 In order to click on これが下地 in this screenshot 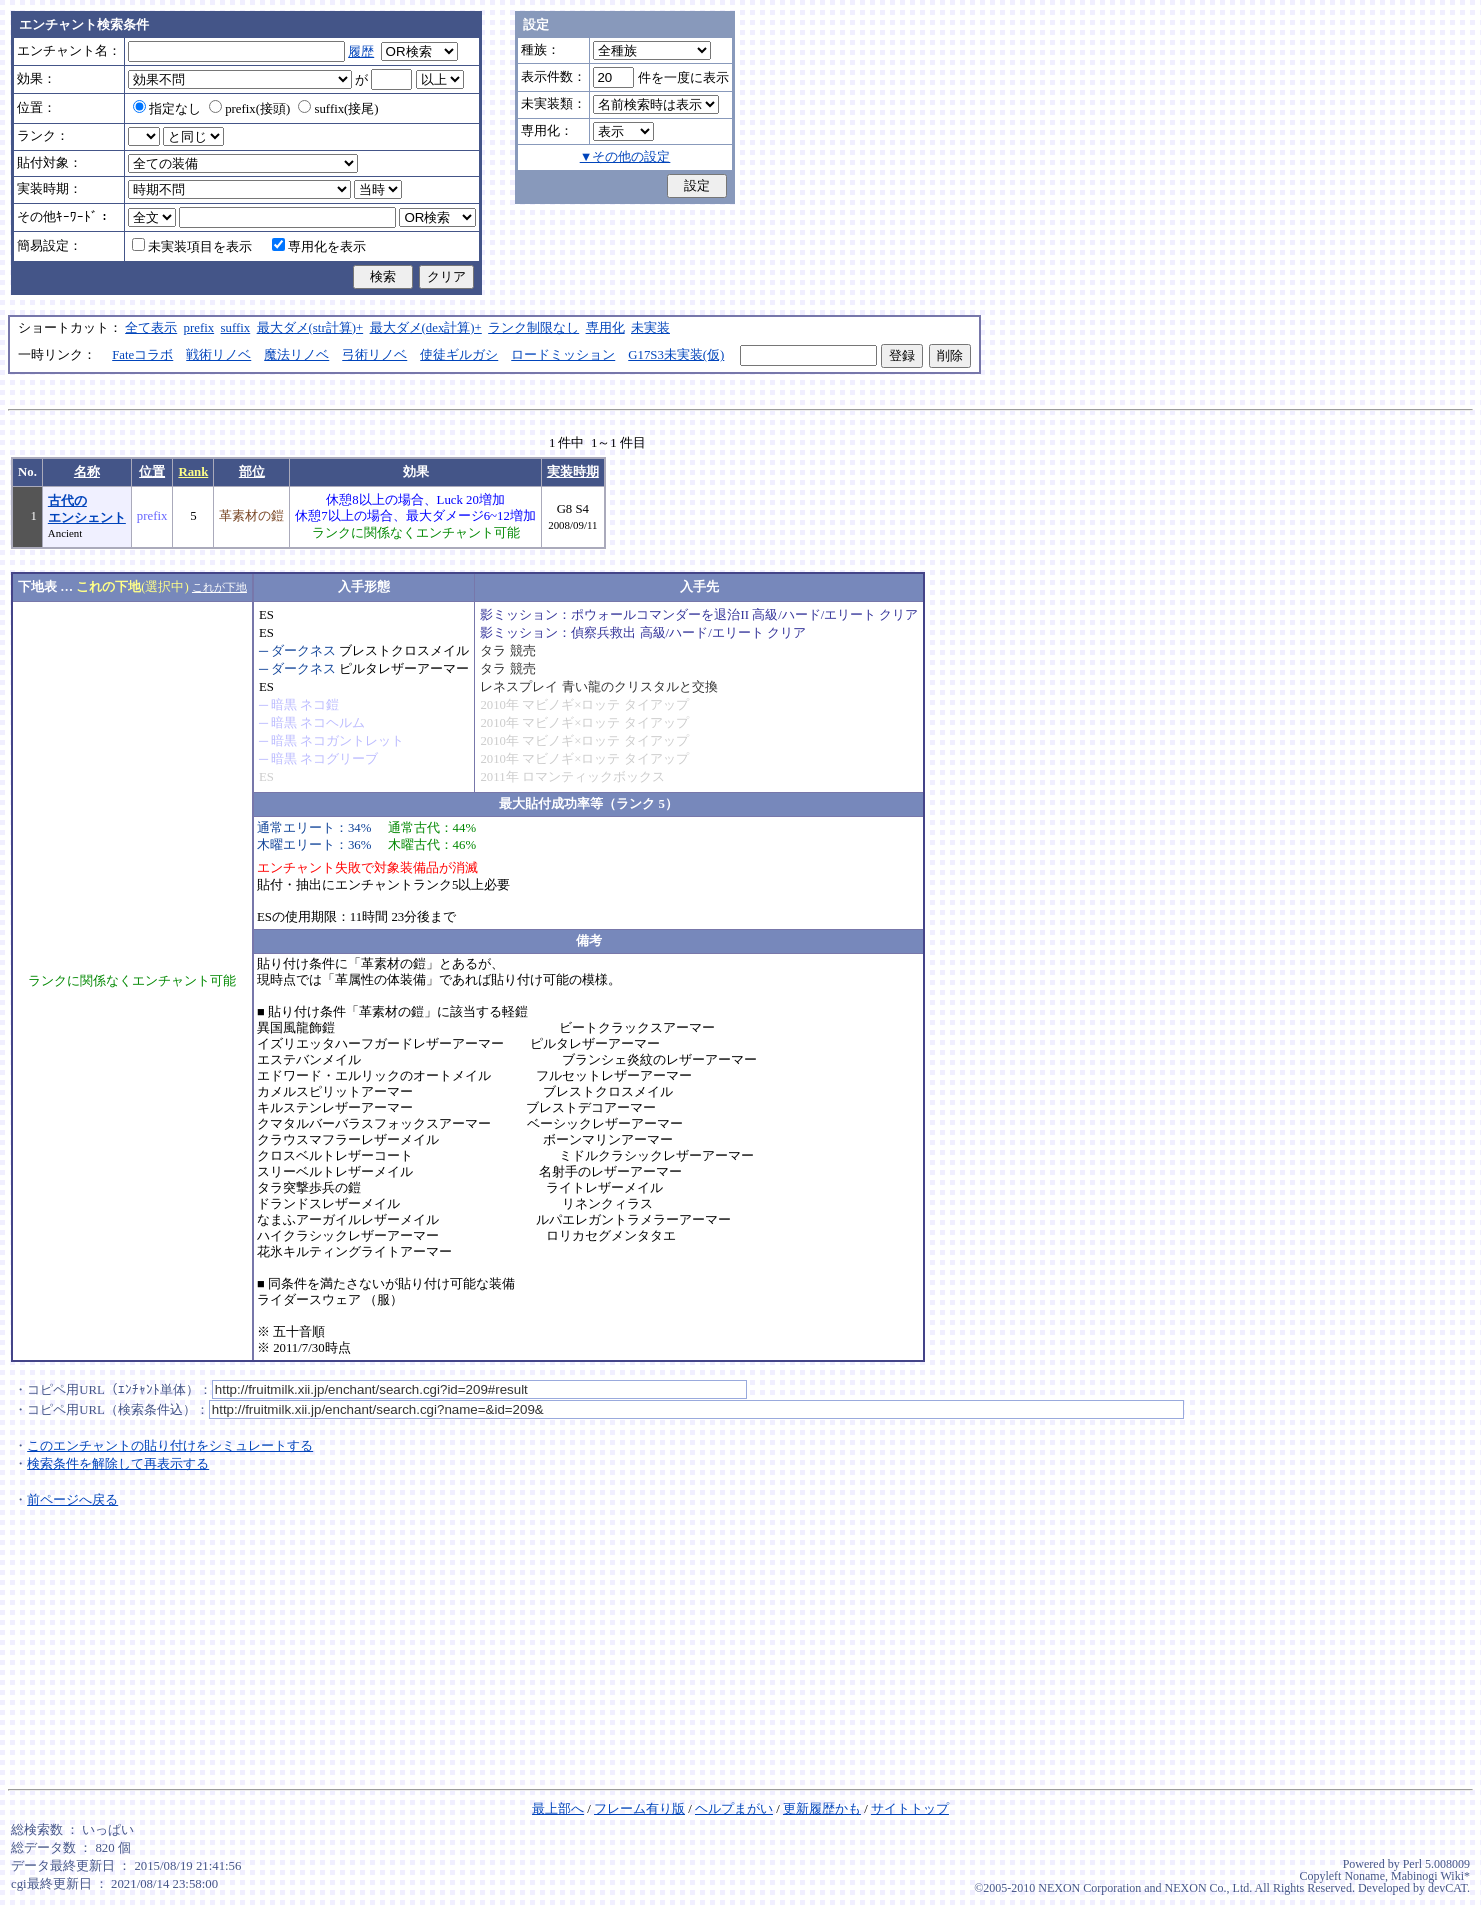, I will do `click(219, 587)`.